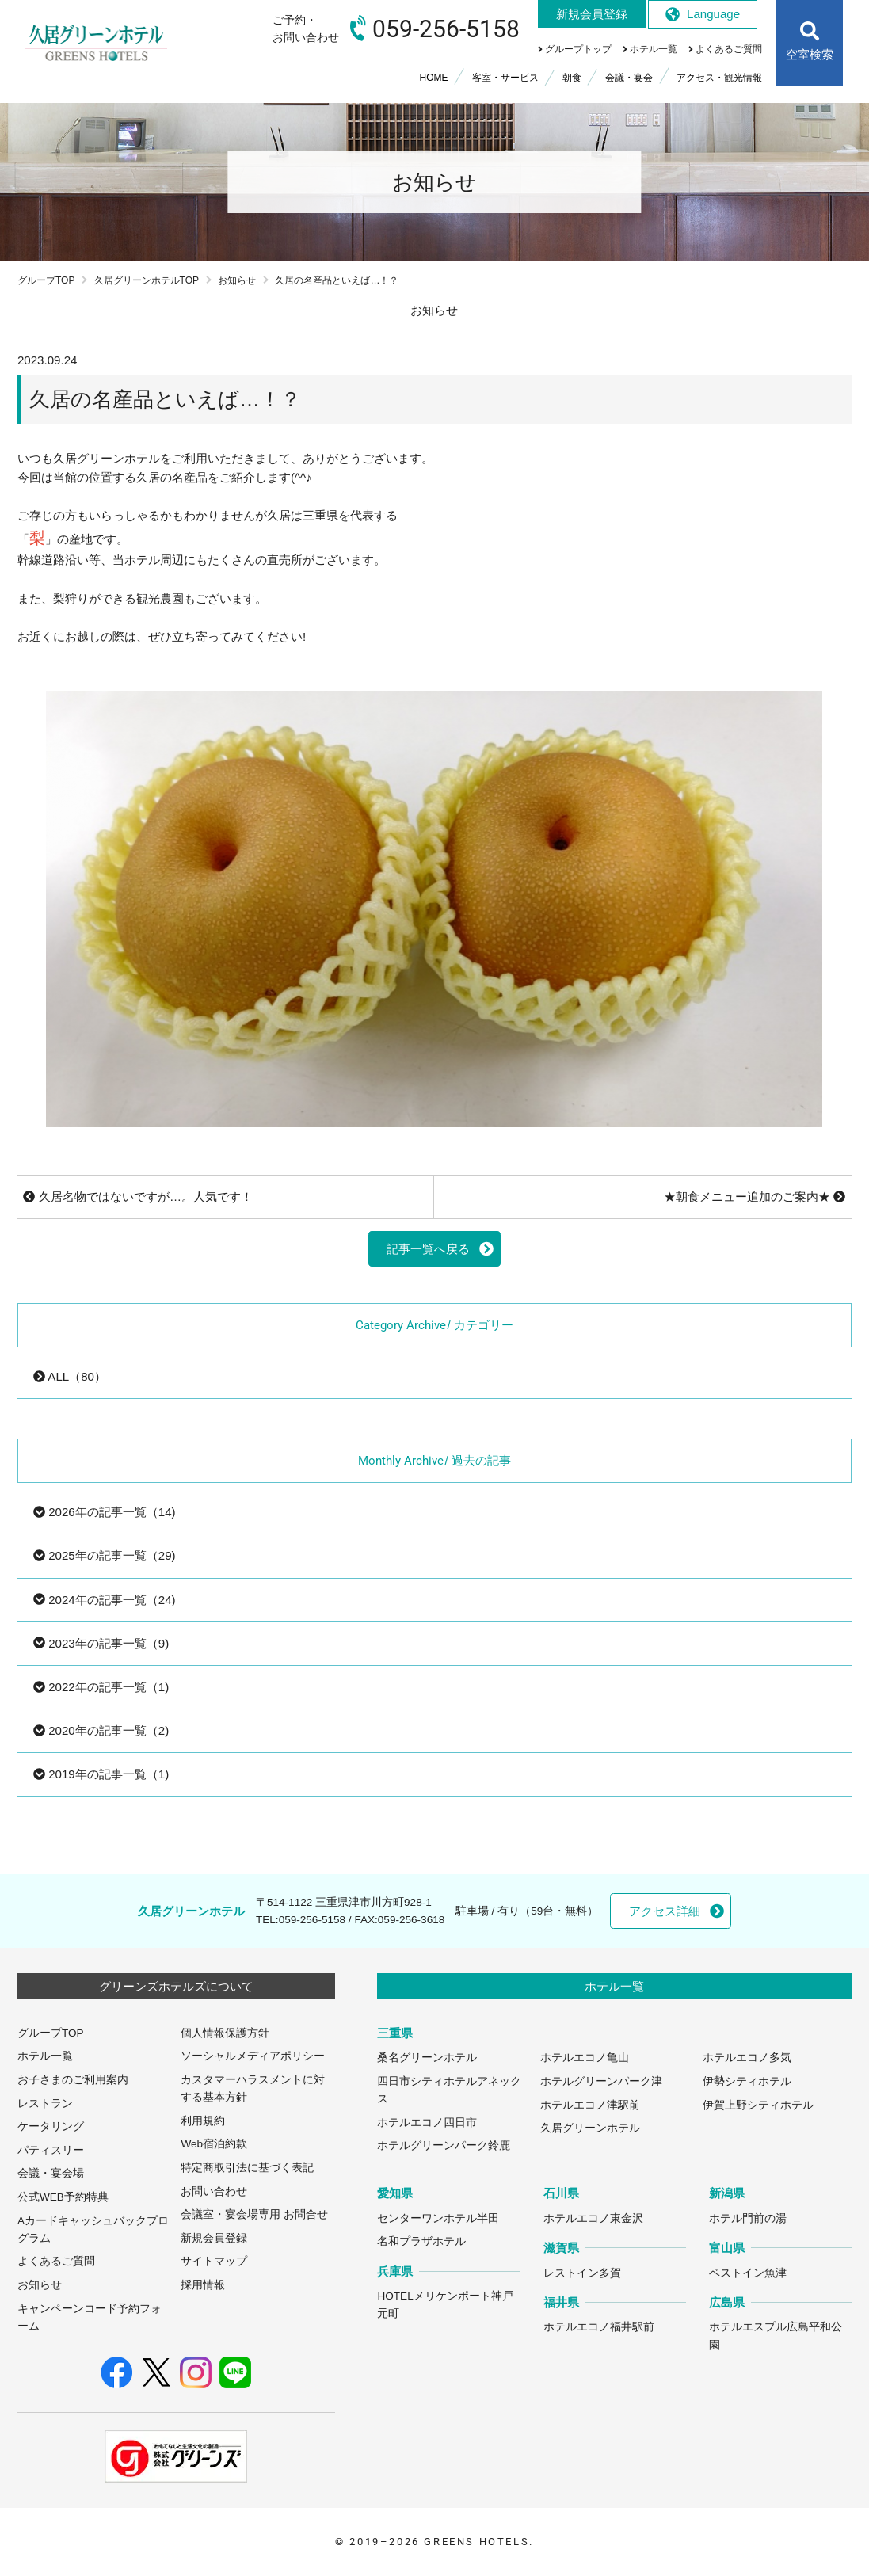 Image resolution: width=869 pixels, height=2576 pixels. Describe the element at coordinates (601, 2081) in the screenshot. I see `ホテルグリーンパーク津` at that location.